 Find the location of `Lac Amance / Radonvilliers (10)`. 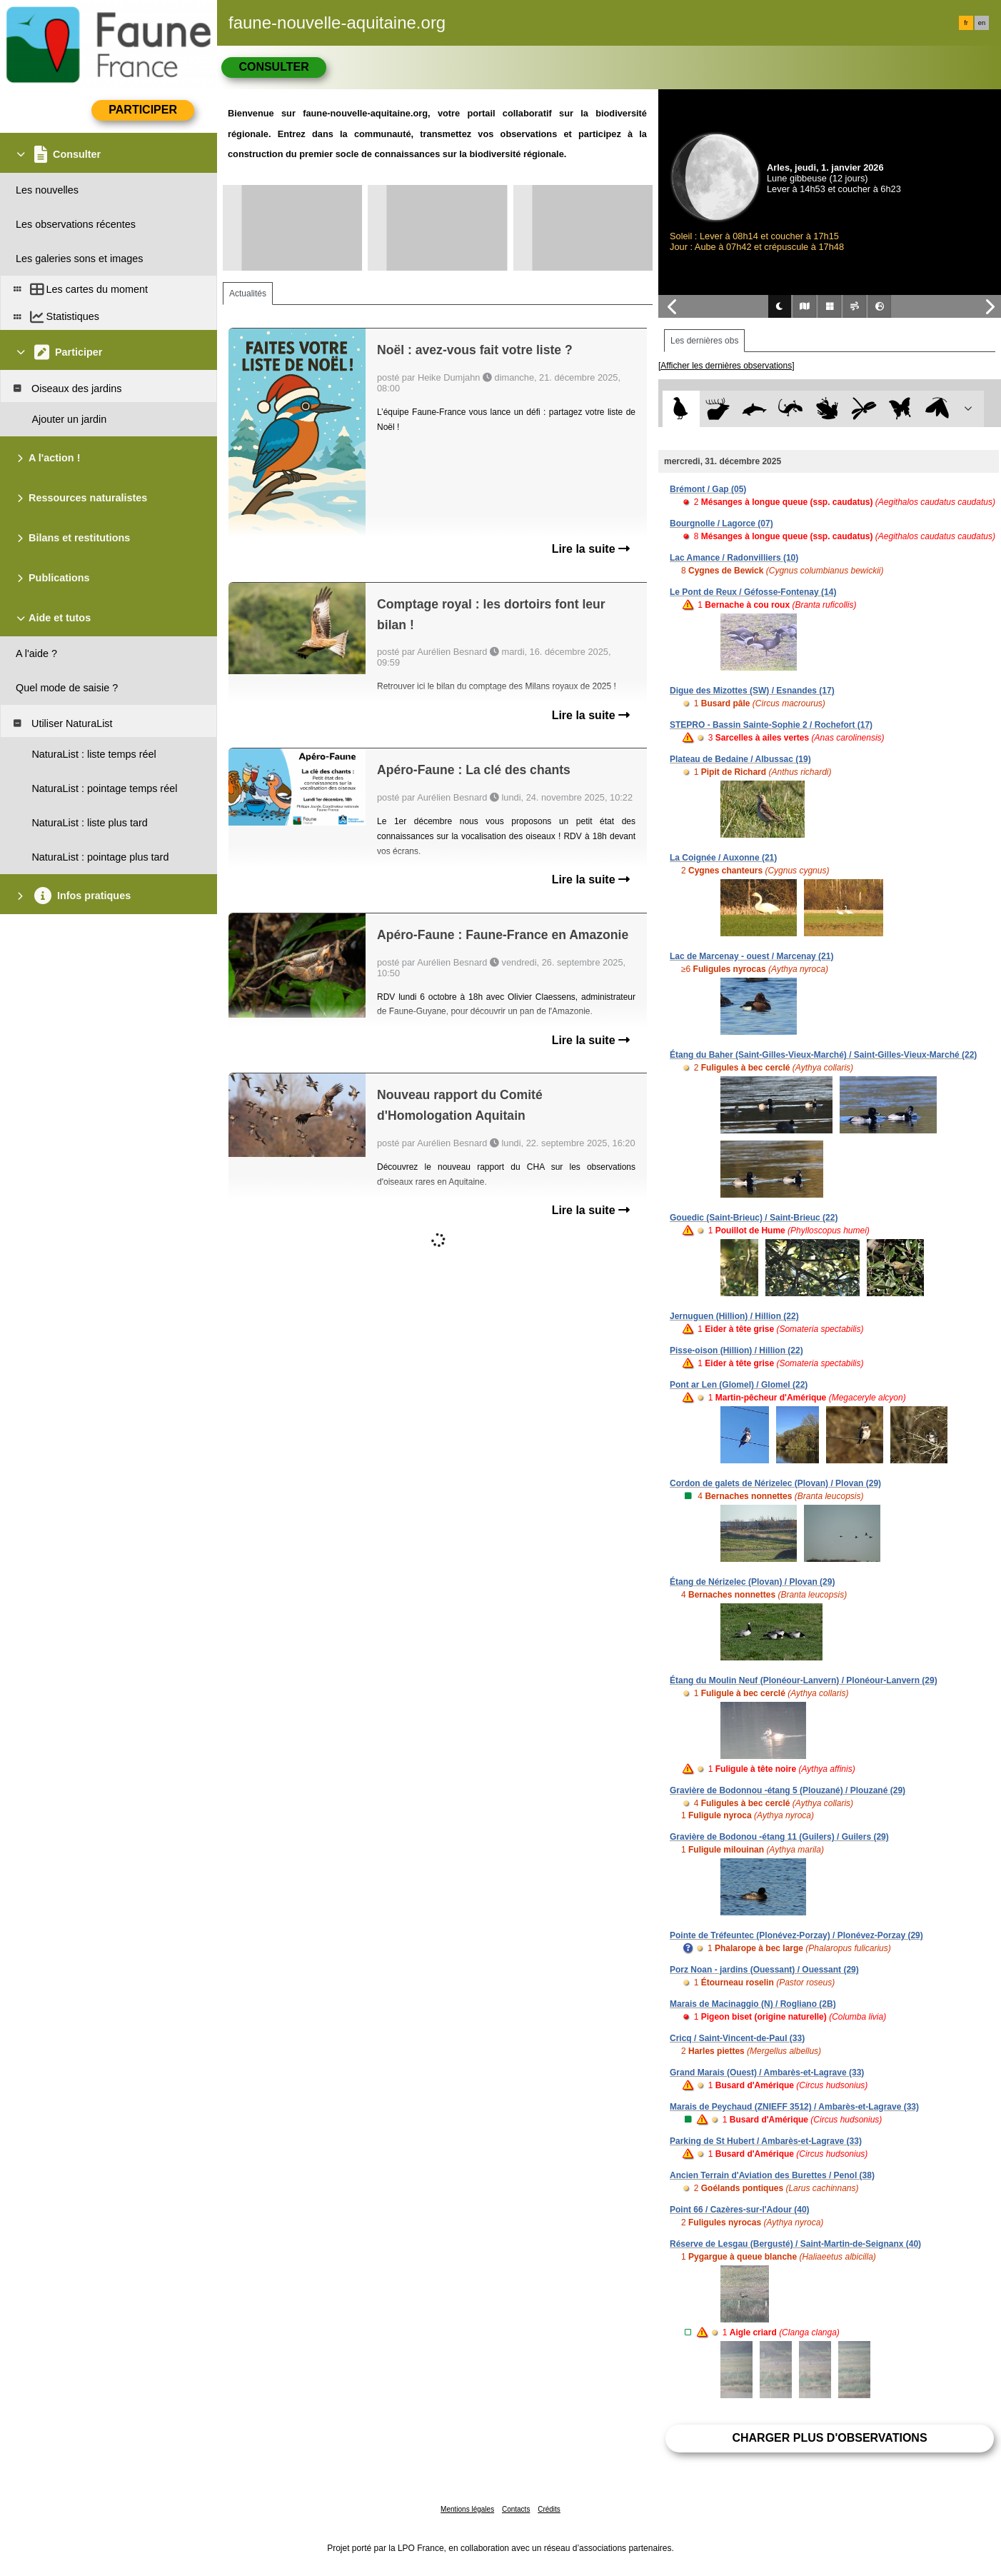

Lac Amance / Radonvilliers (10) is located at coordinates (734, 558).